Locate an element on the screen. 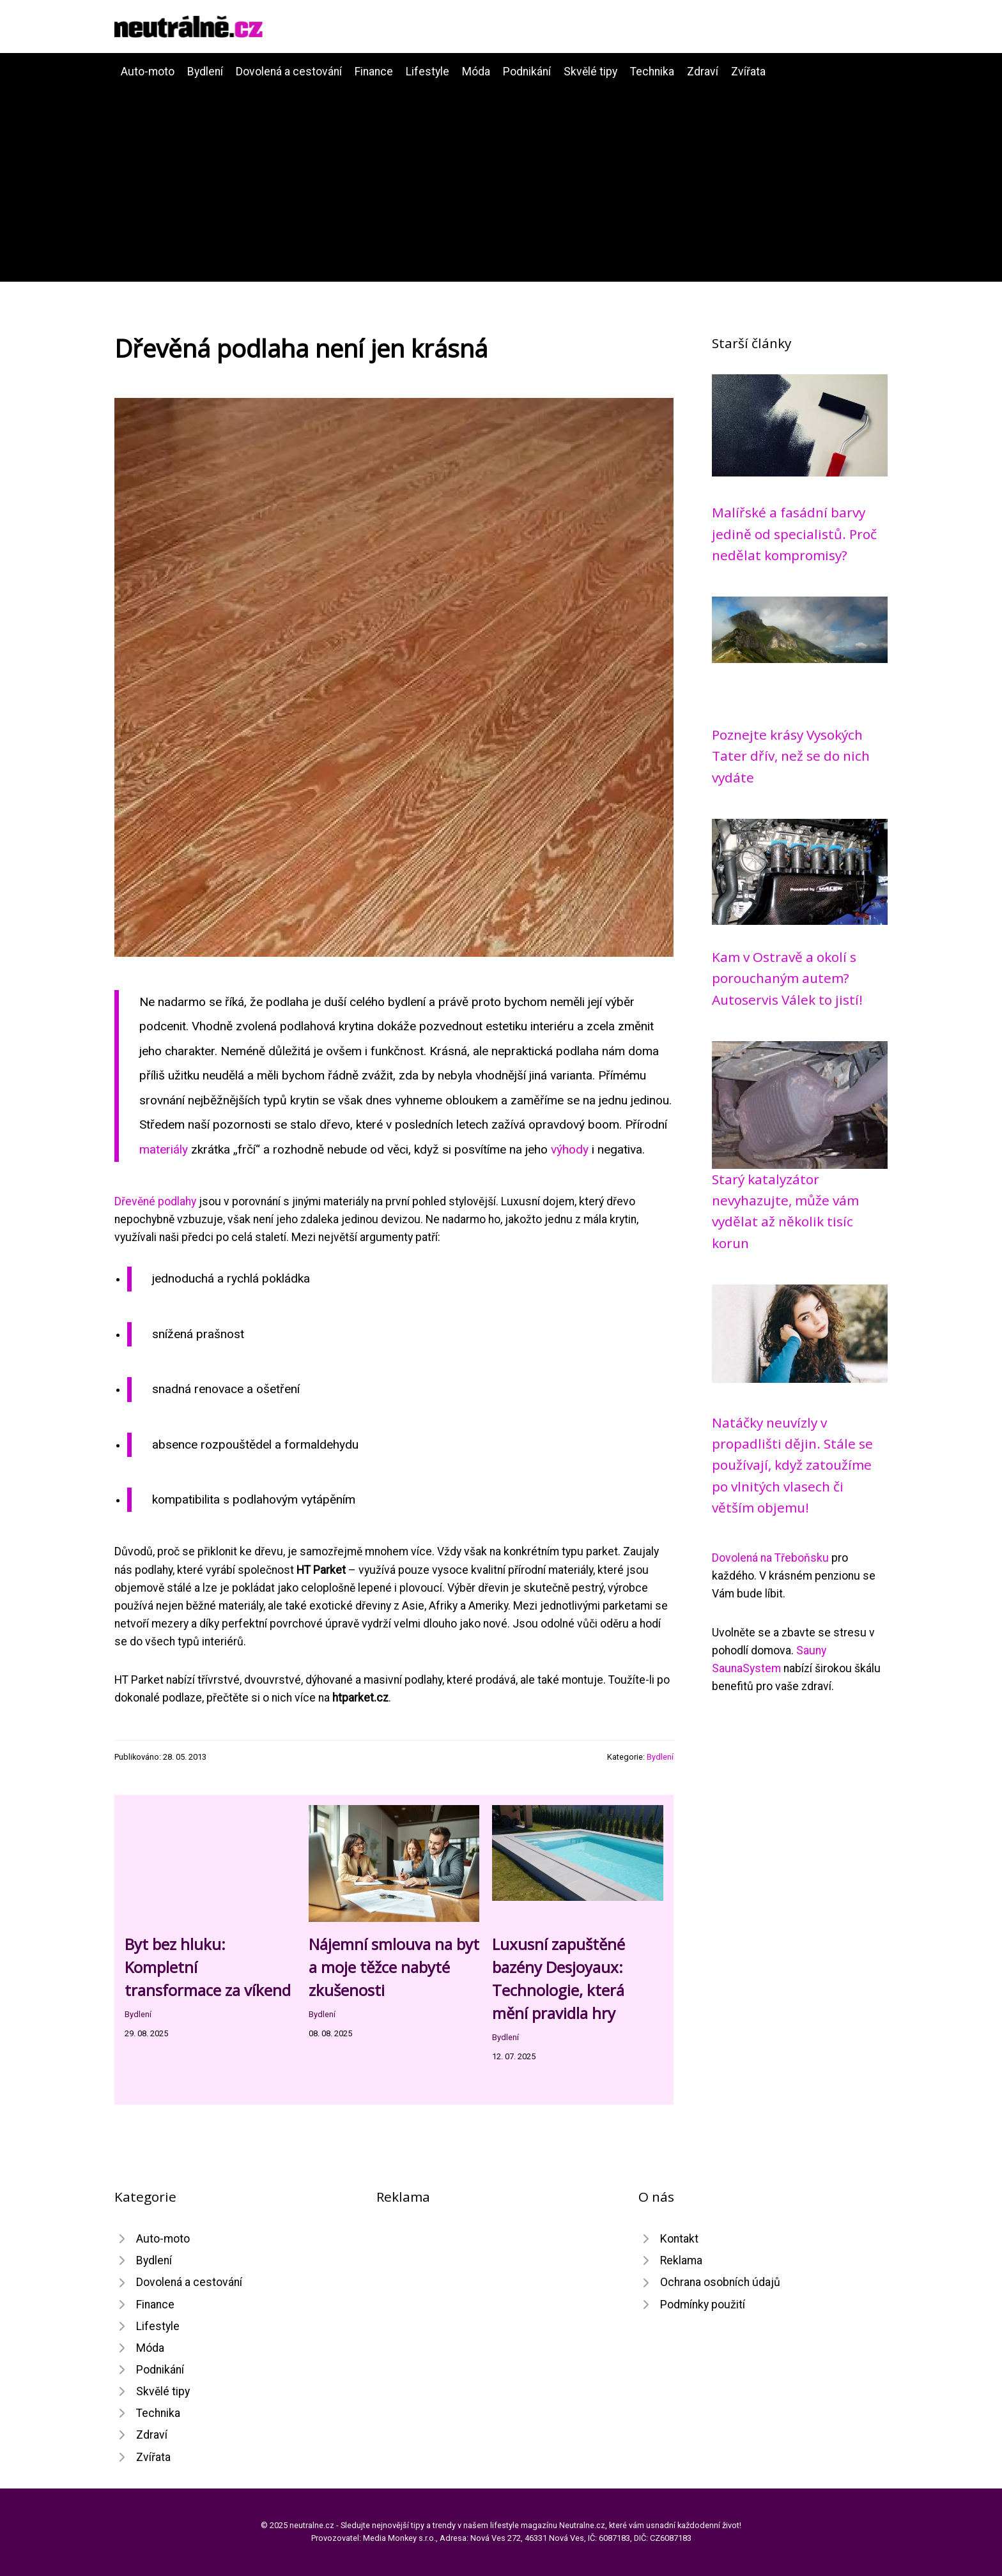 This screenshot has height=2576, width=1002. Dovolená a cestování is located at coordinates (289, 71).